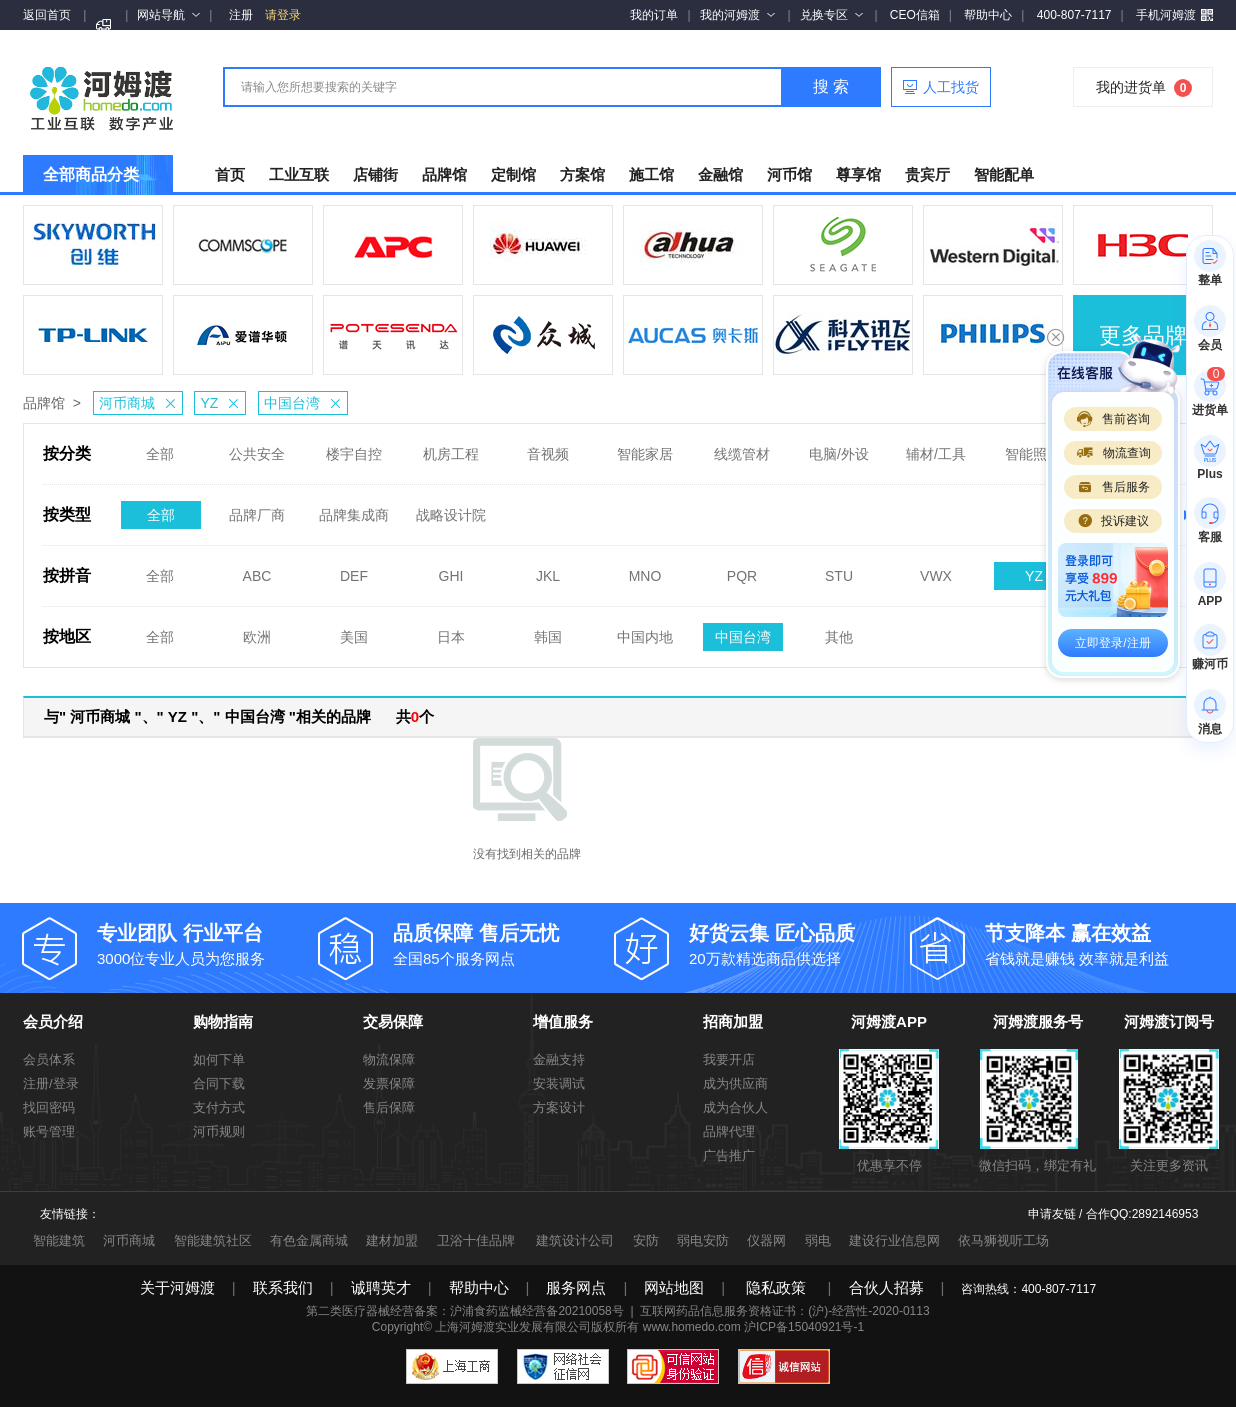 The height and width of the screenshot is (1407, 1236). Describe the element at coordinates (886, 1287) in the screenshot. I see `合伙人招募` at that location.